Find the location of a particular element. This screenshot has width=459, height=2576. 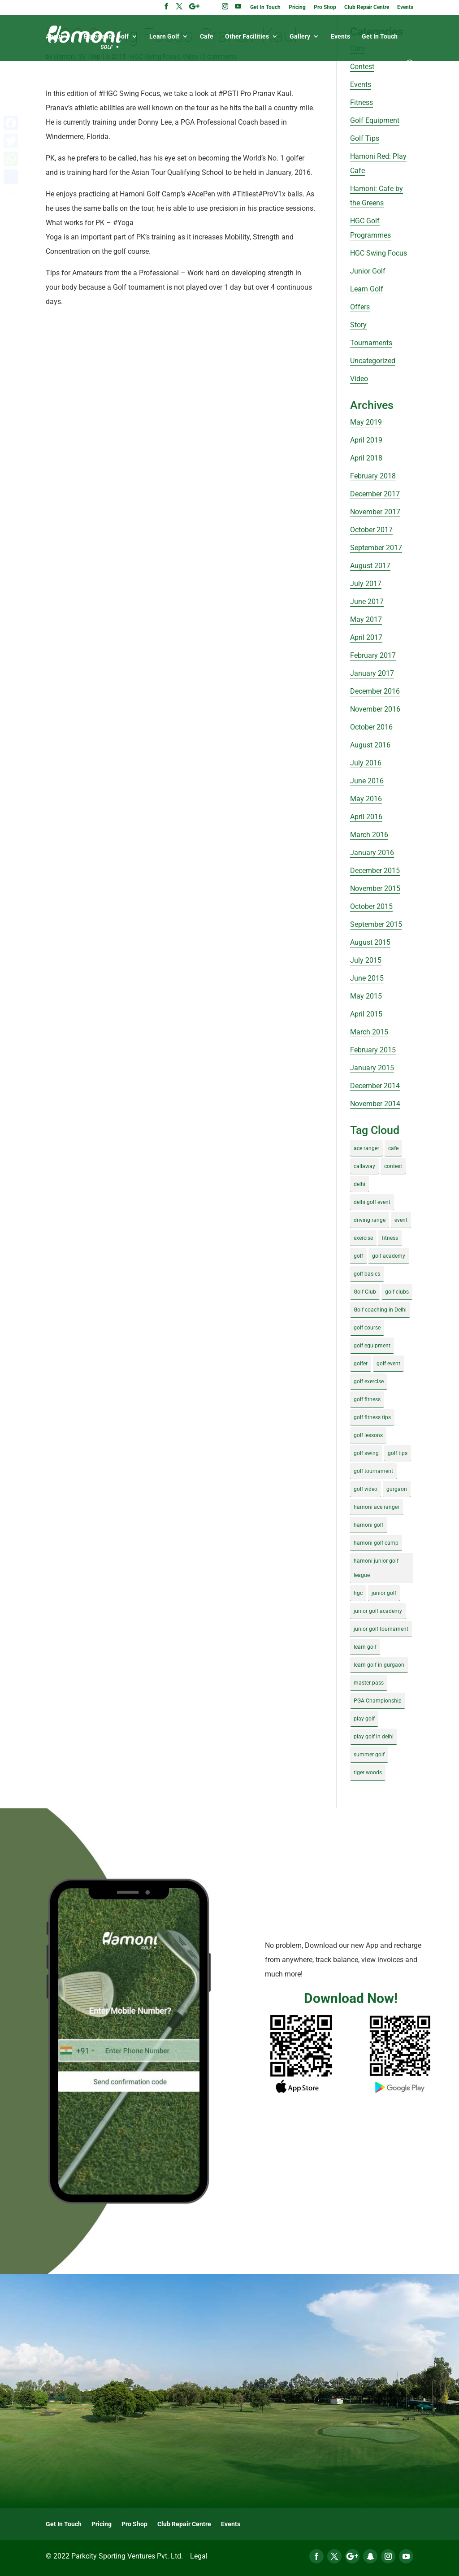

November 2016 is located at coordinates (375, 709).